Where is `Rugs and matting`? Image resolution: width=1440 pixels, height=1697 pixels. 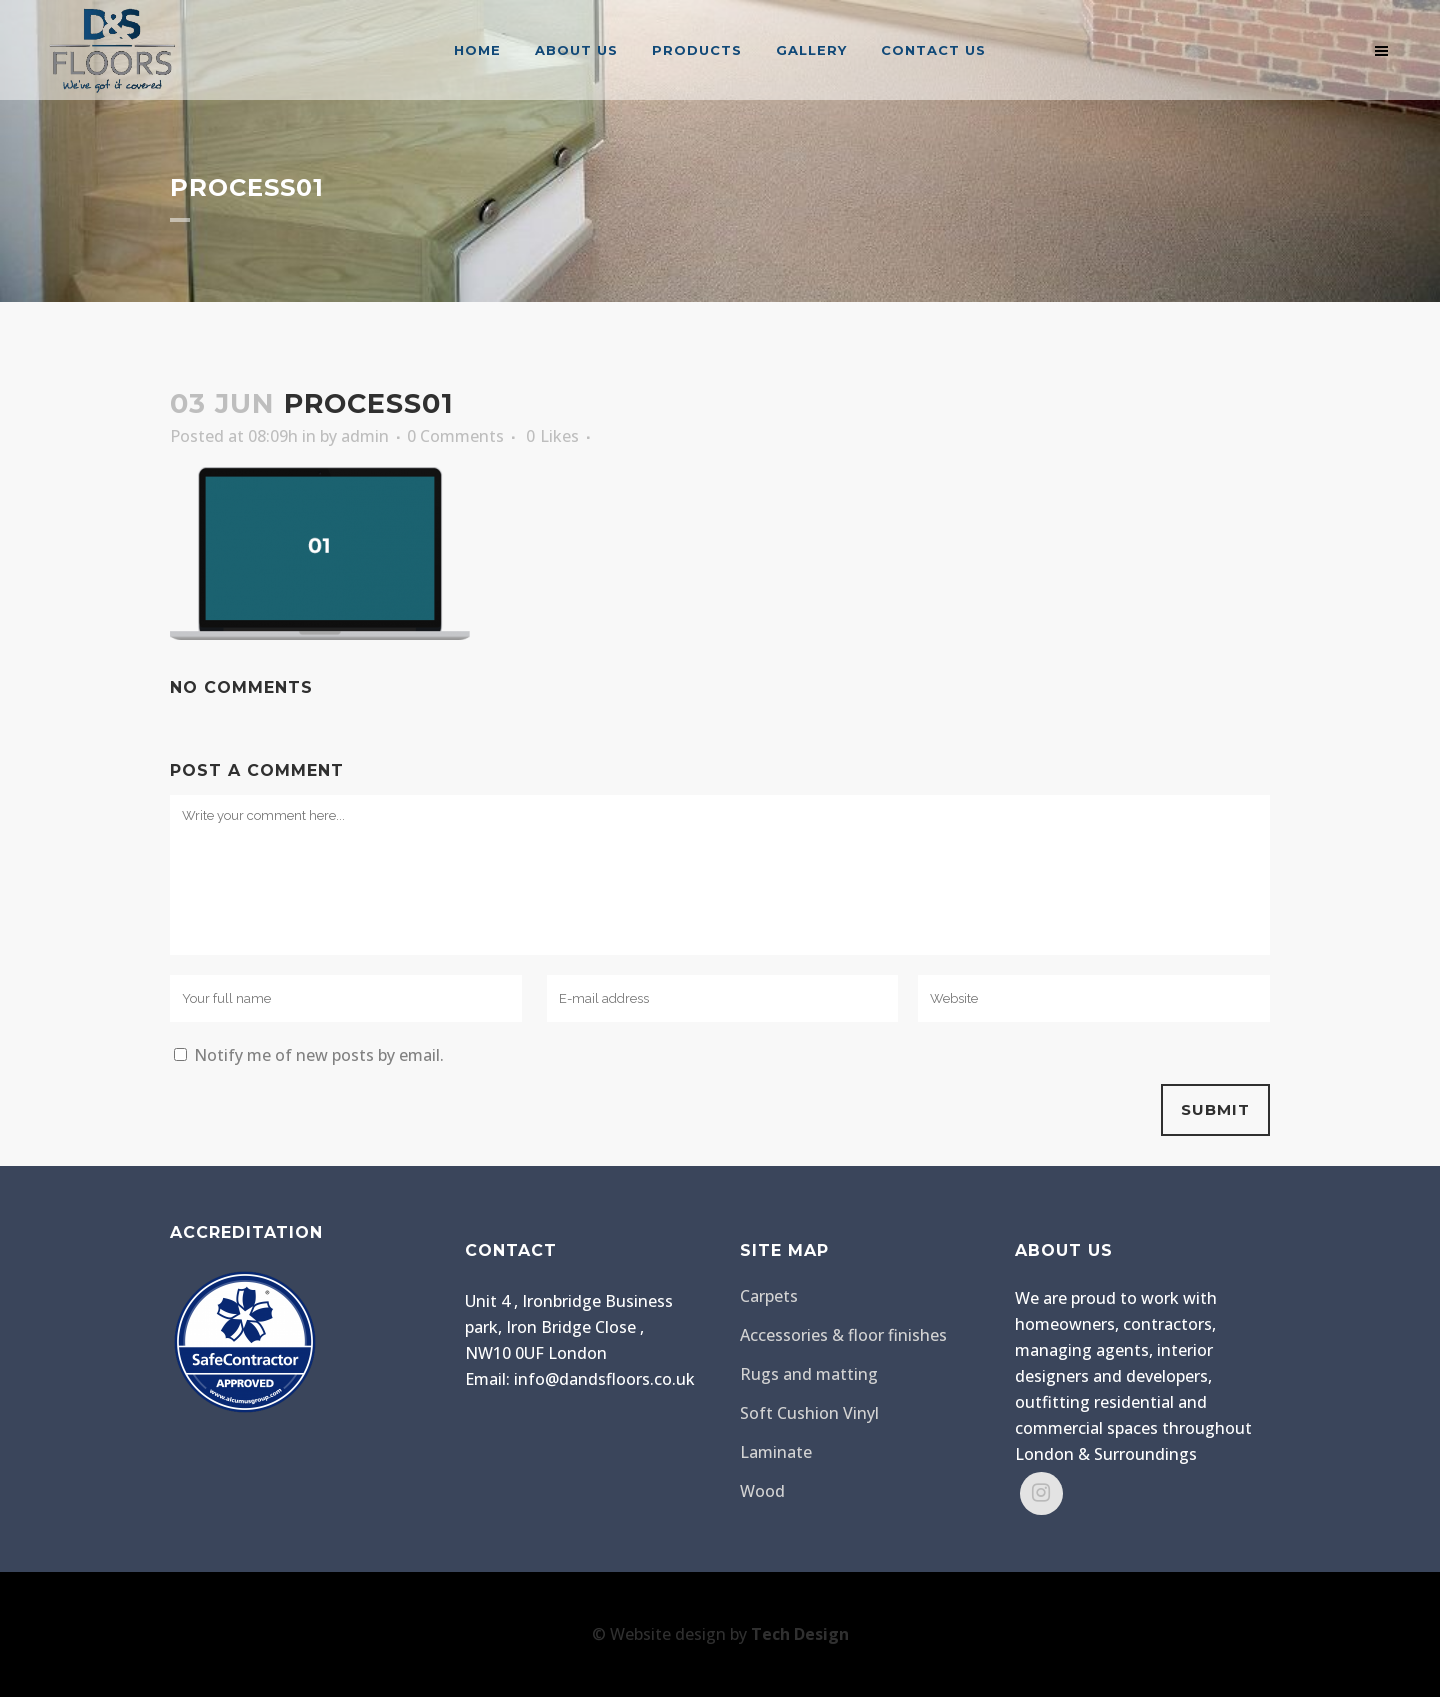
Rugs and matting is located at coordinates (809, 1374).